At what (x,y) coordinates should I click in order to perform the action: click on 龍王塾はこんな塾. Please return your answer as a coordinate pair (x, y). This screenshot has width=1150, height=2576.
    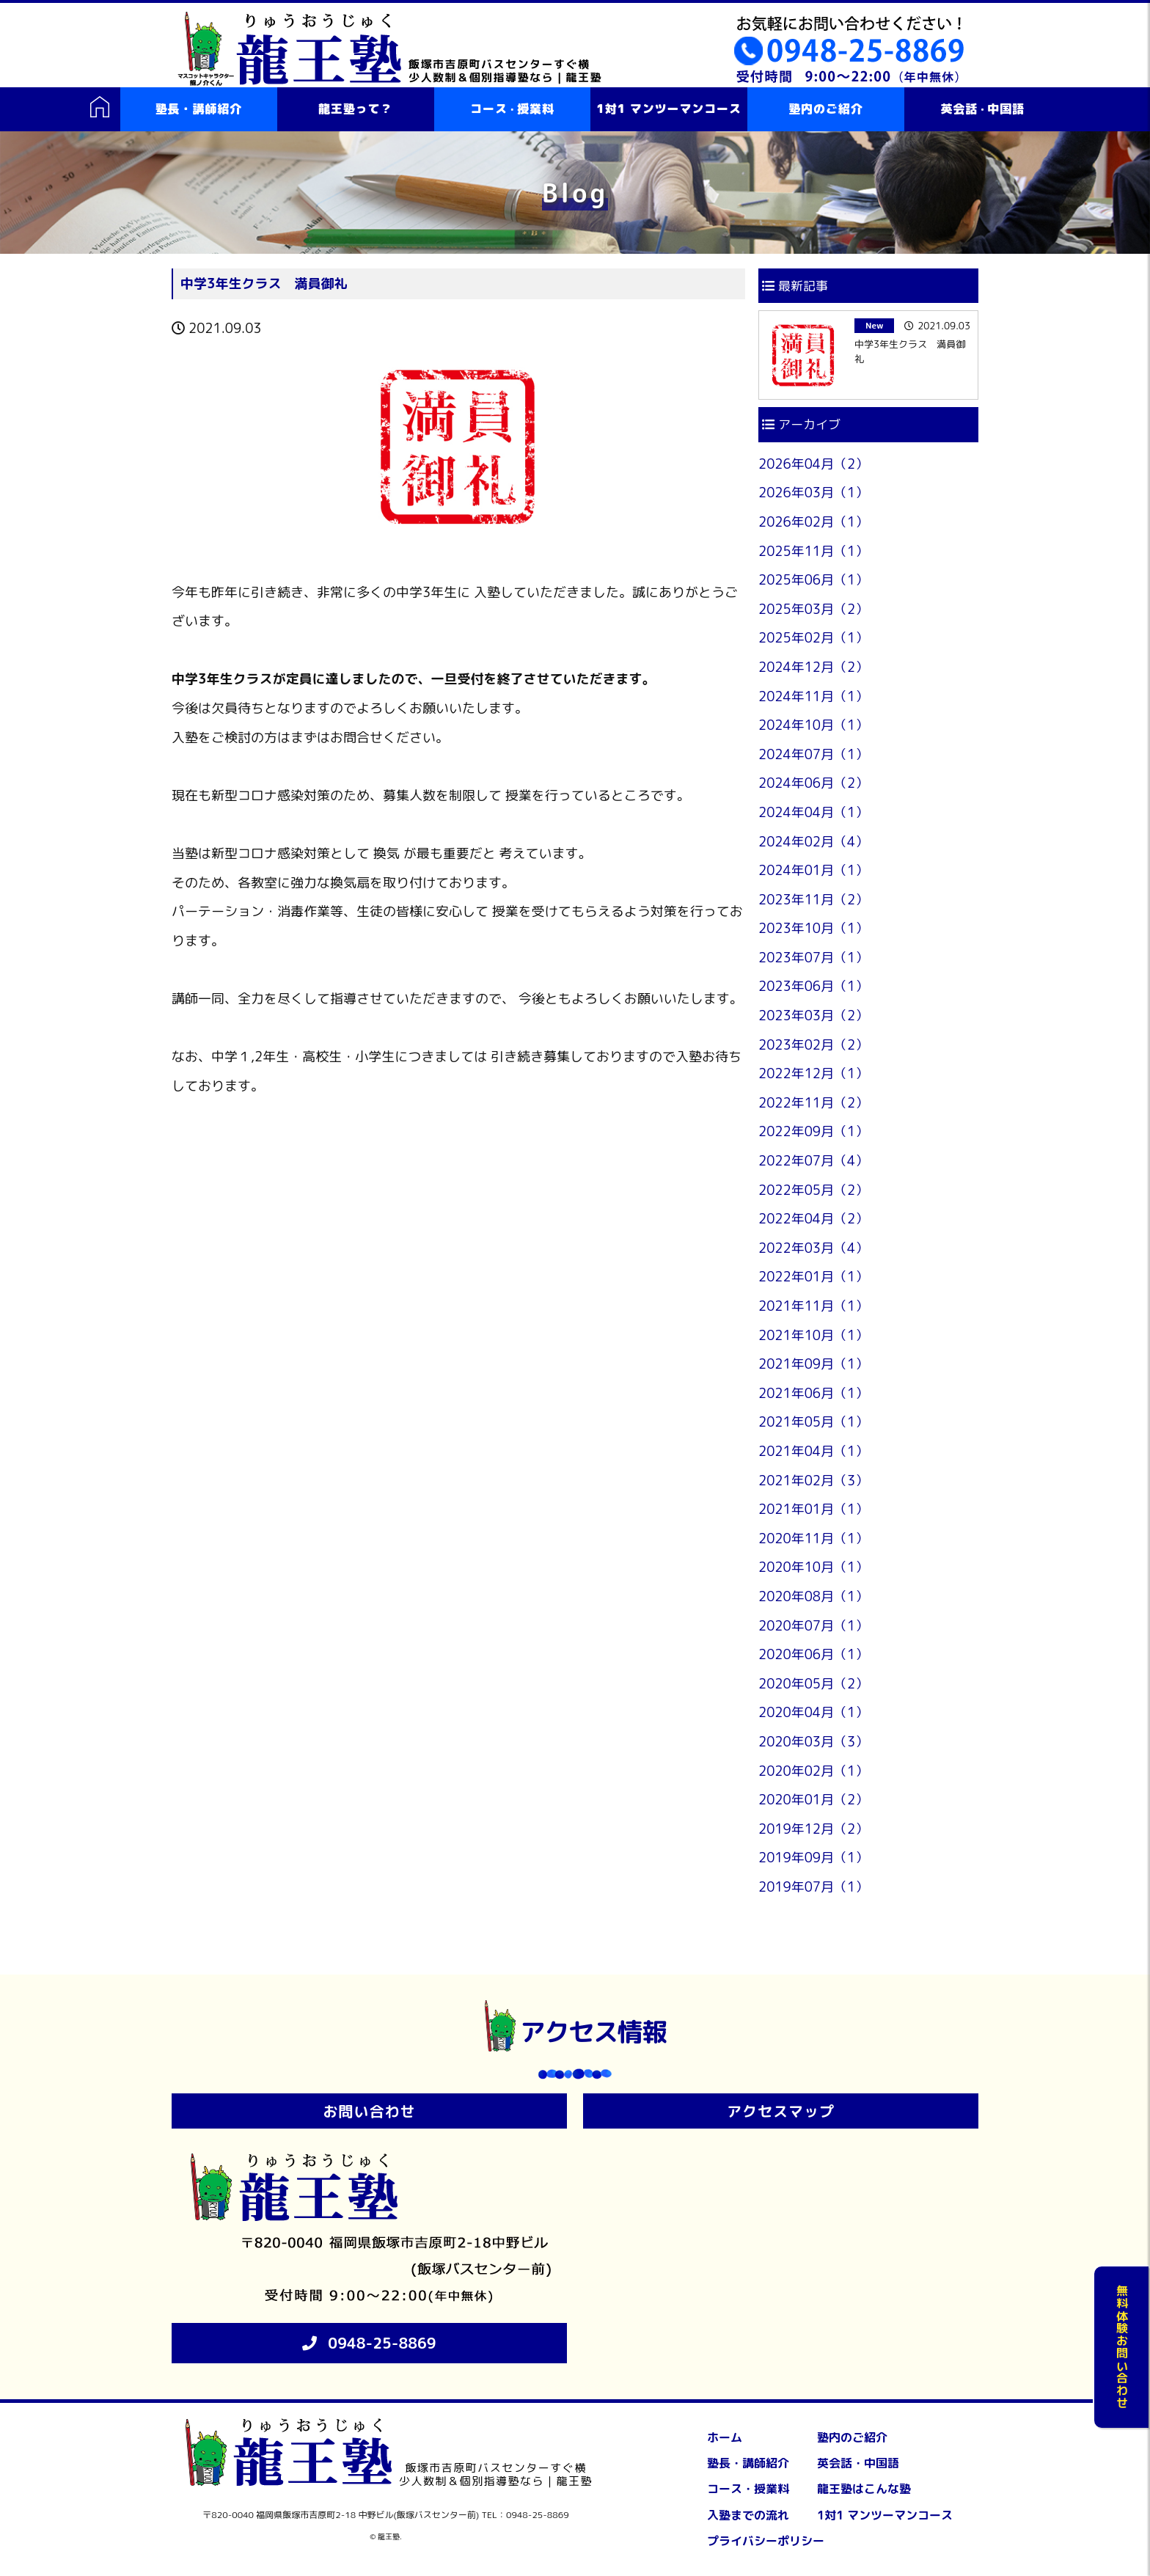
    Looking at the image, I should click on (864, 2489).